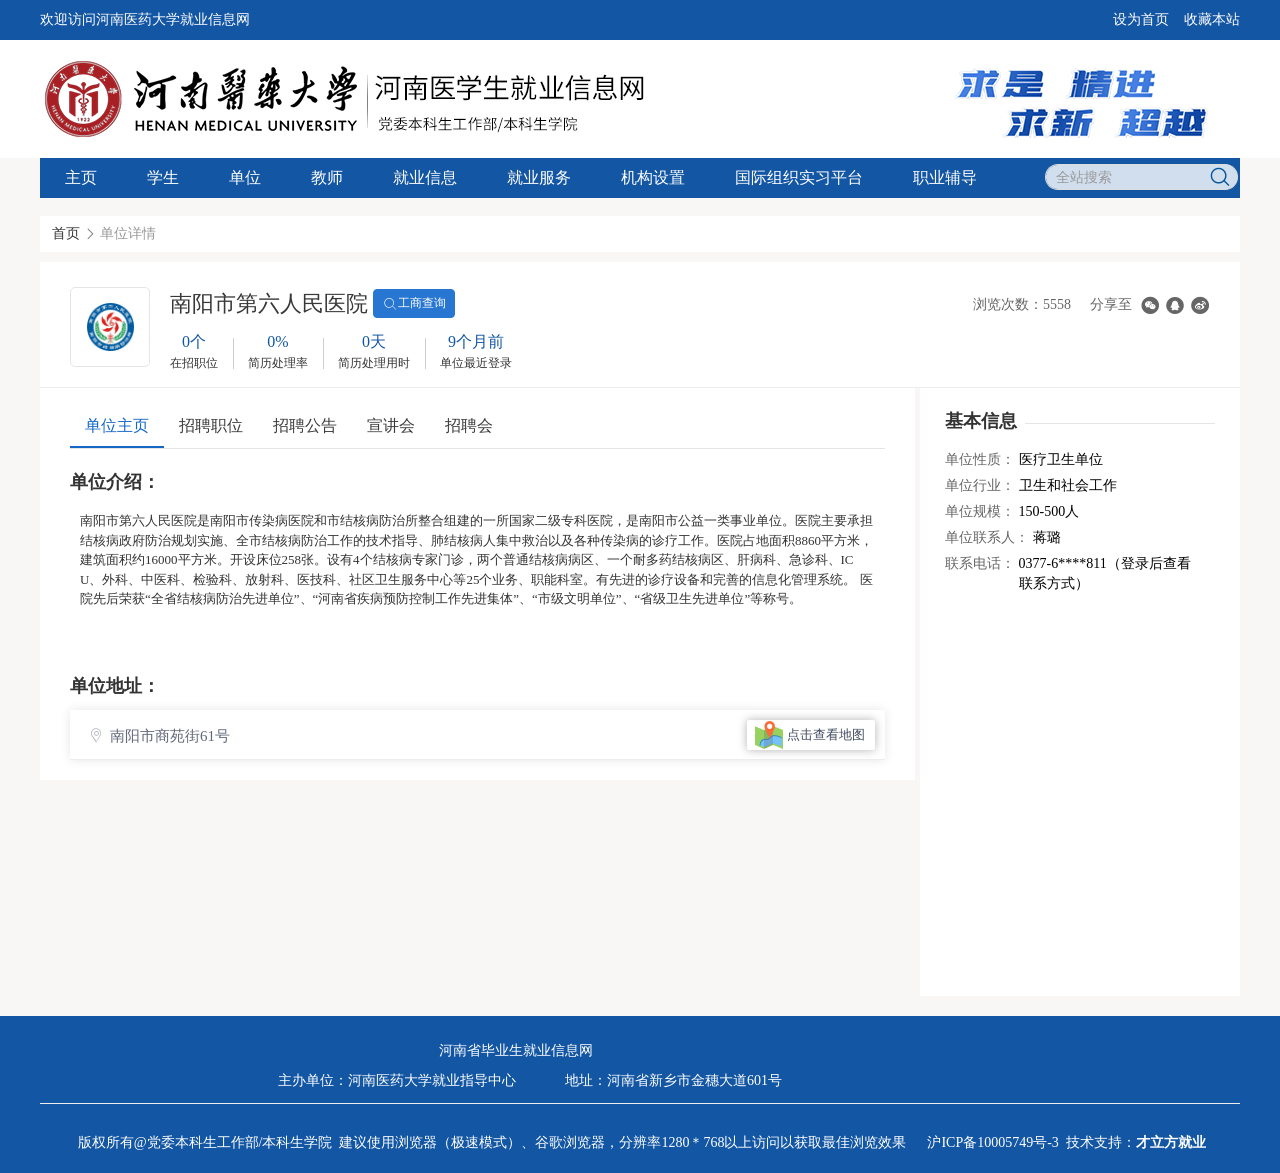 This screenshot has width=1280, height=1173. I want to click on 才立方就业, so click(1171, 1142).